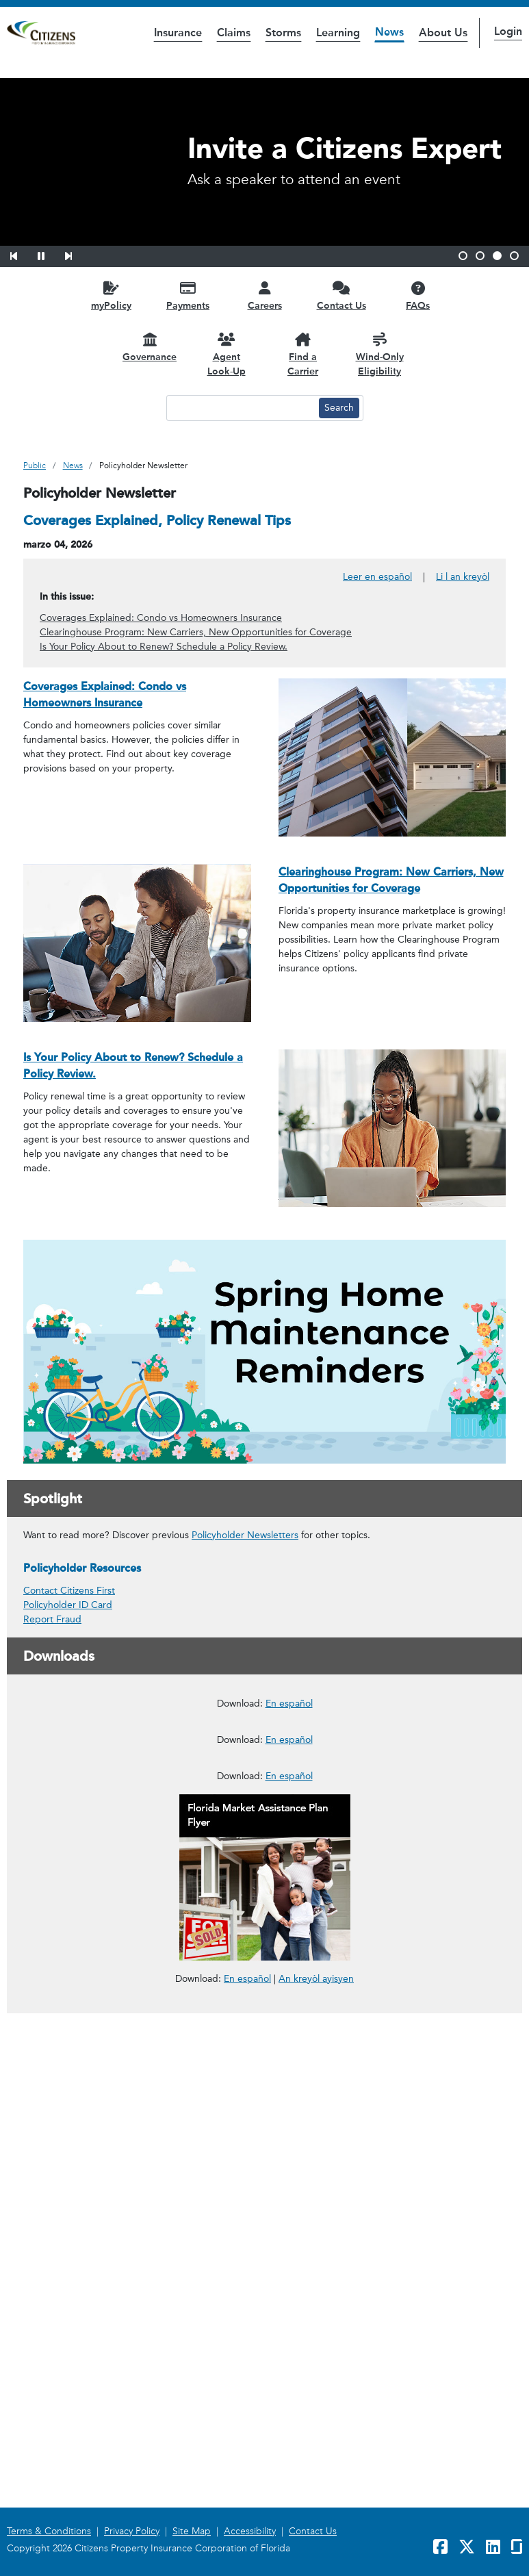  Describe the element at coordinates (339, 408) in the screenshot. I see `[Search button]` at that location.